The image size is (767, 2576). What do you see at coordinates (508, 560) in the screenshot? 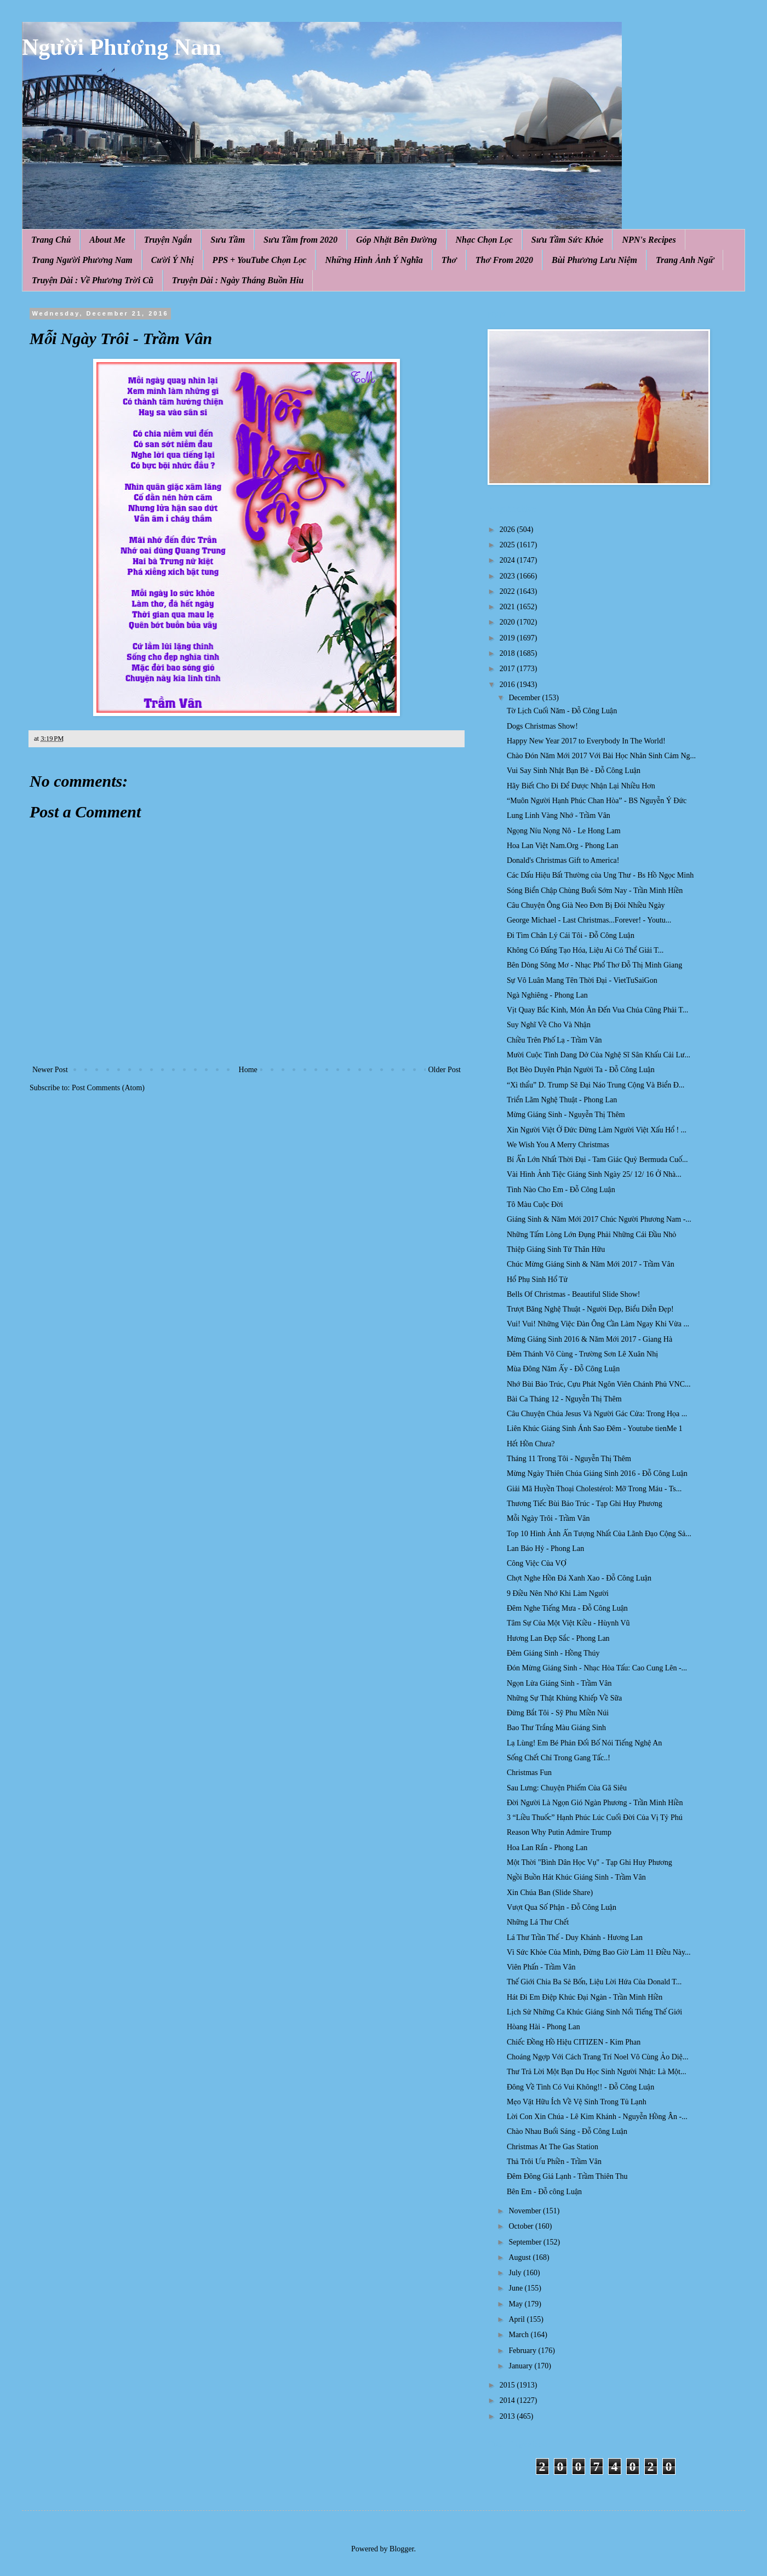
I see `2024` at bounding box center [508, 560].